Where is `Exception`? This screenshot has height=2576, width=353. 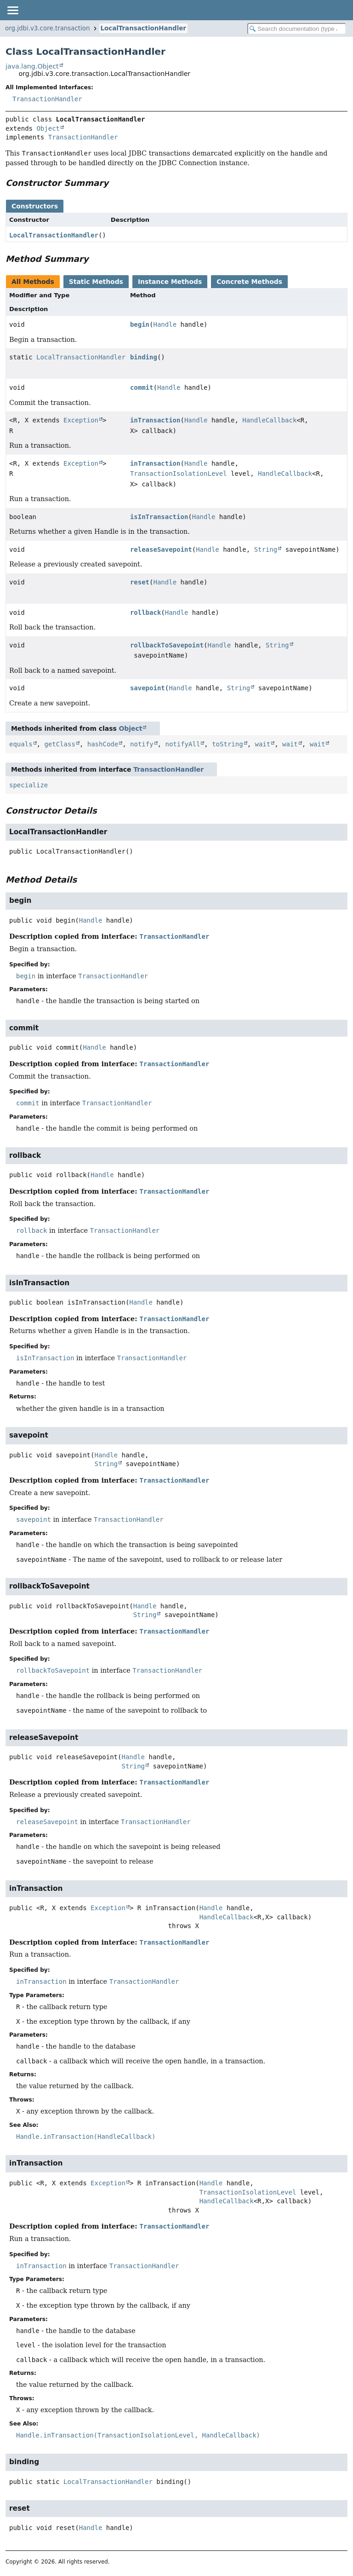
Exception is located at coordinates (80, 420).